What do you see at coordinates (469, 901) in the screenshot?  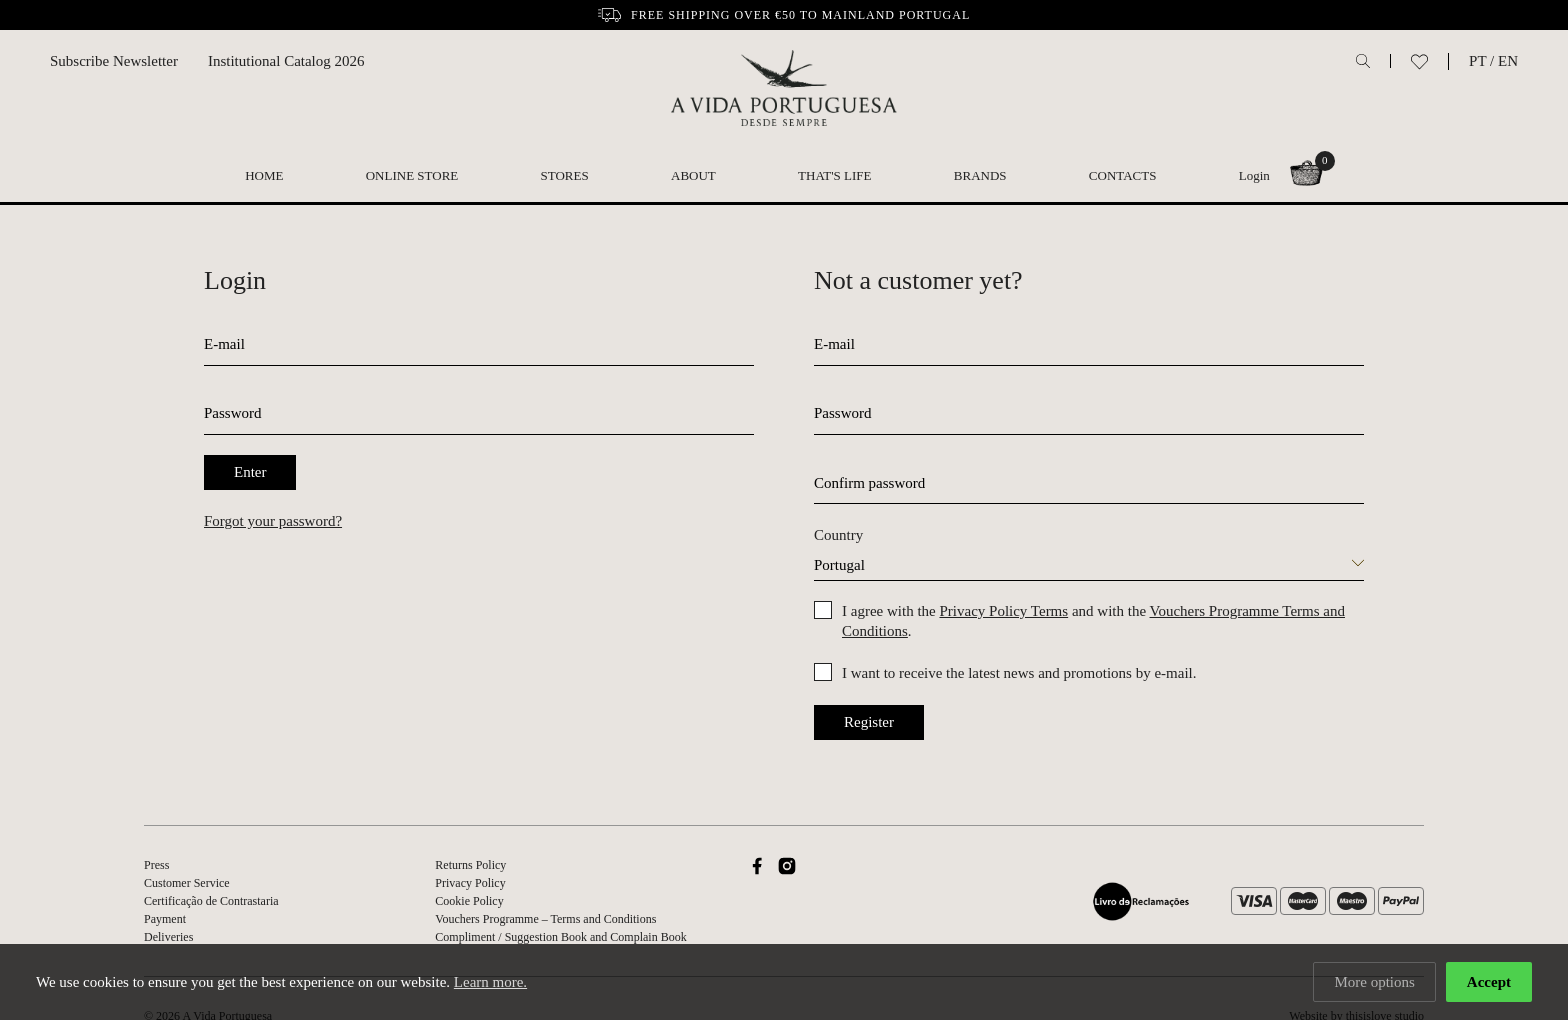 I see `Cookie Policy` at bounding box center [469, 901].